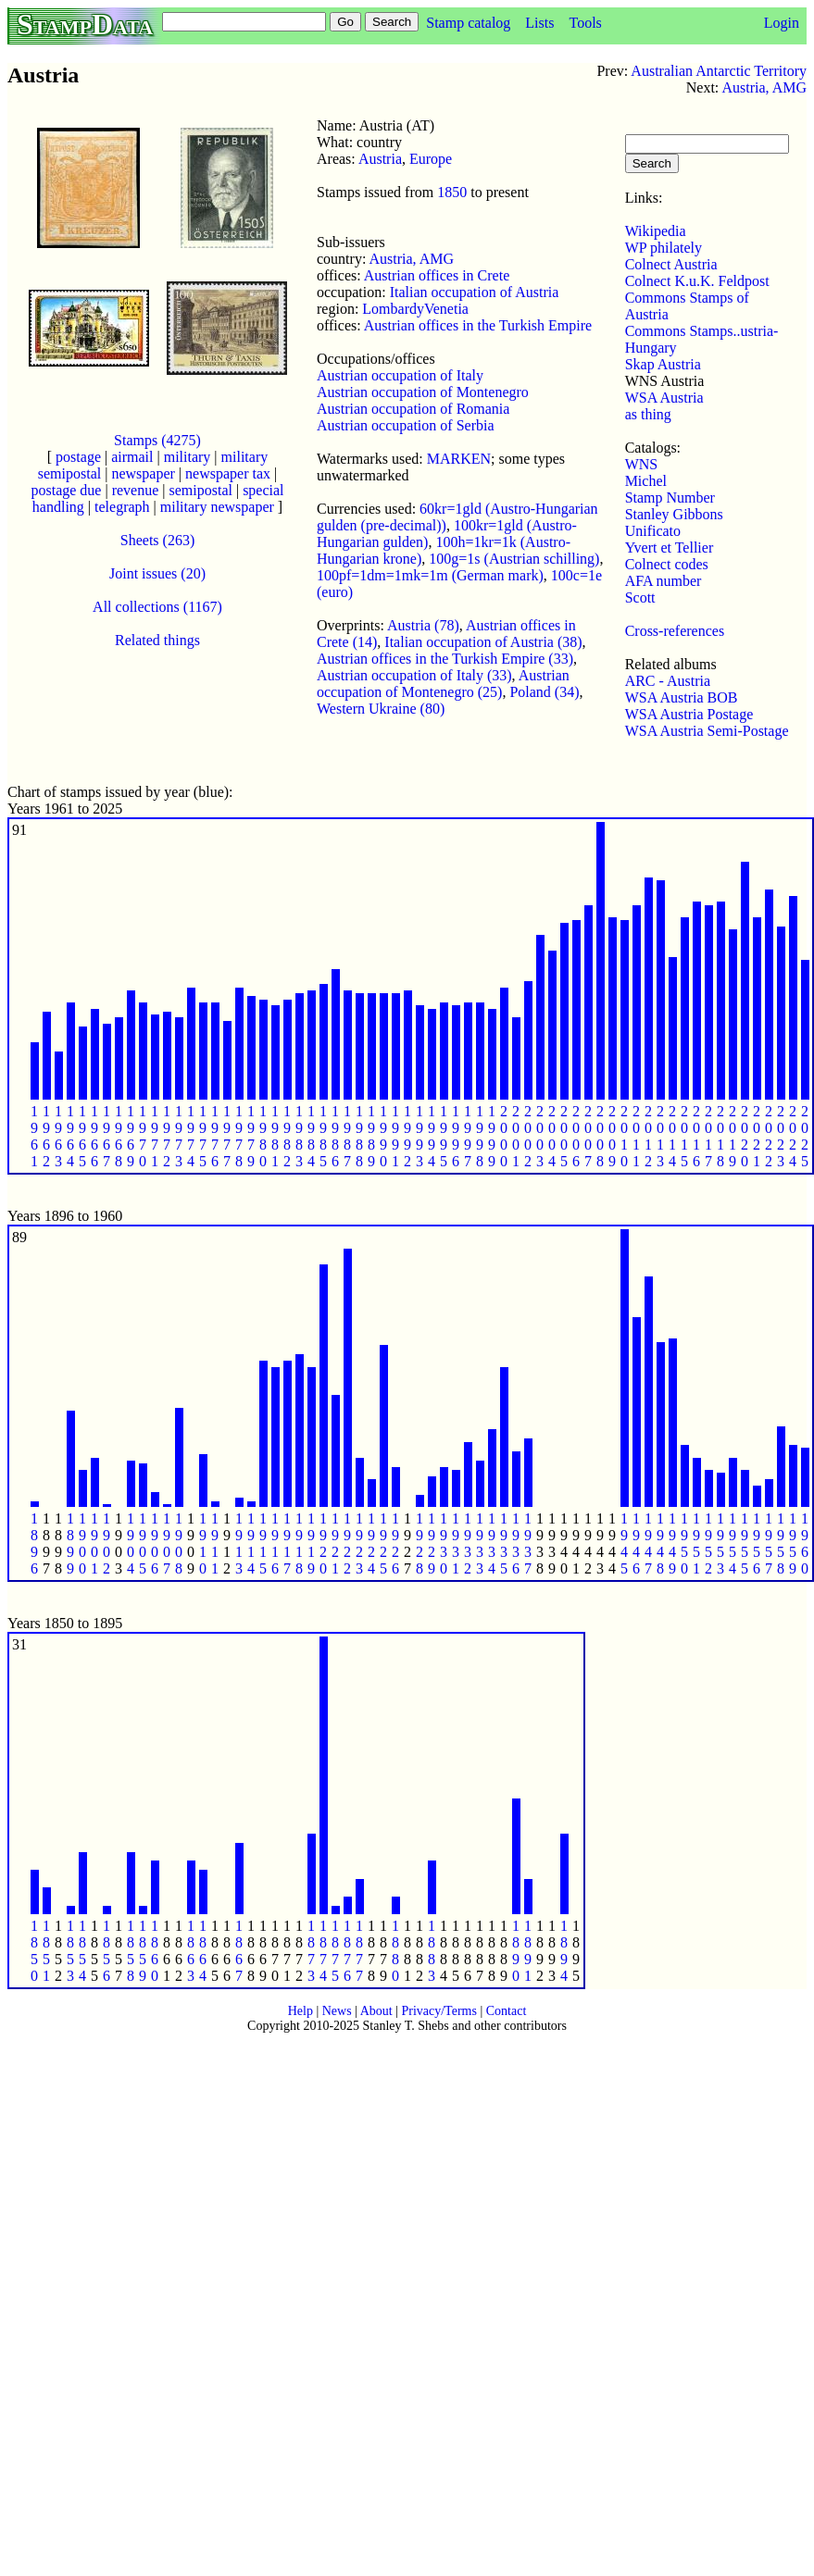  Describe the element at coordinates (34, 1951) in the screenshot. I see `1 8 5 0` at that location.